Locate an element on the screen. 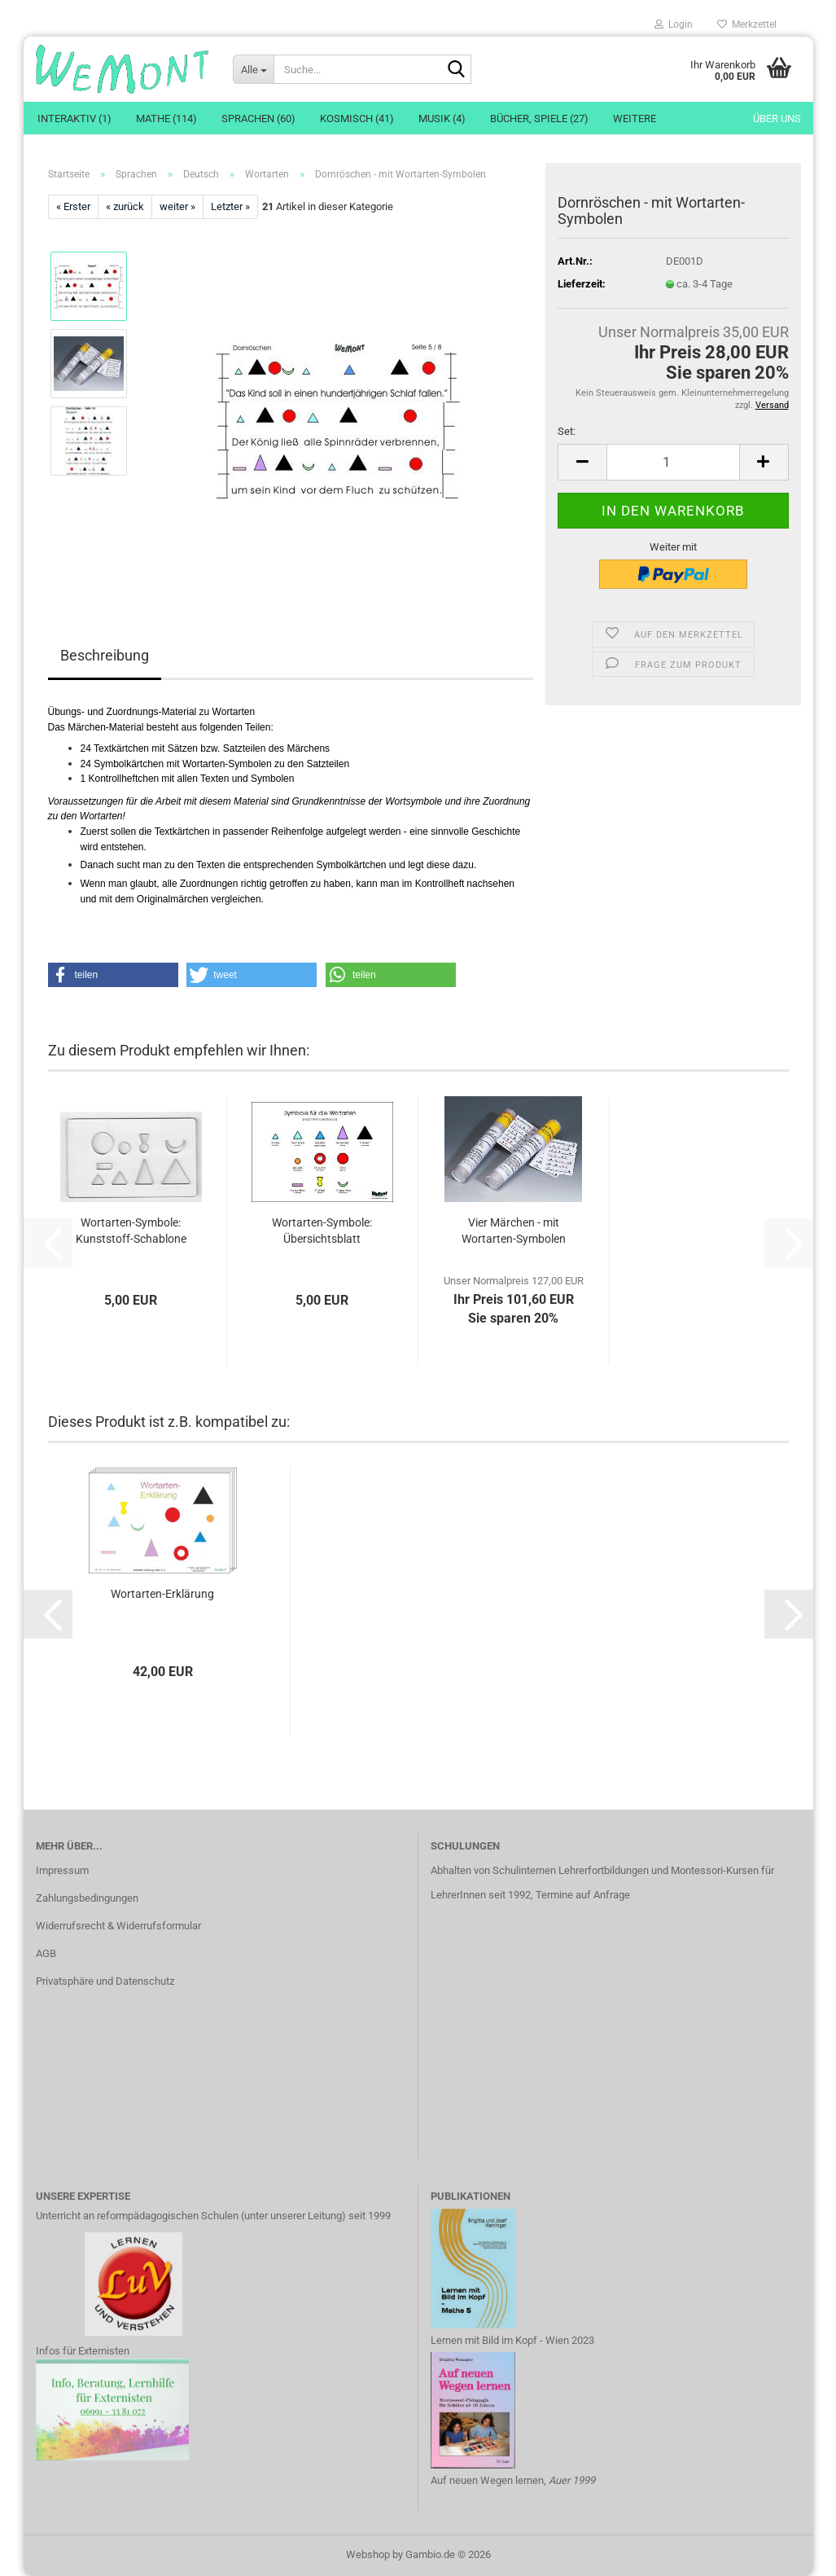 The height and width of the screenshot is (2576, 836). Webshop is located at coordinates (368, 2554).